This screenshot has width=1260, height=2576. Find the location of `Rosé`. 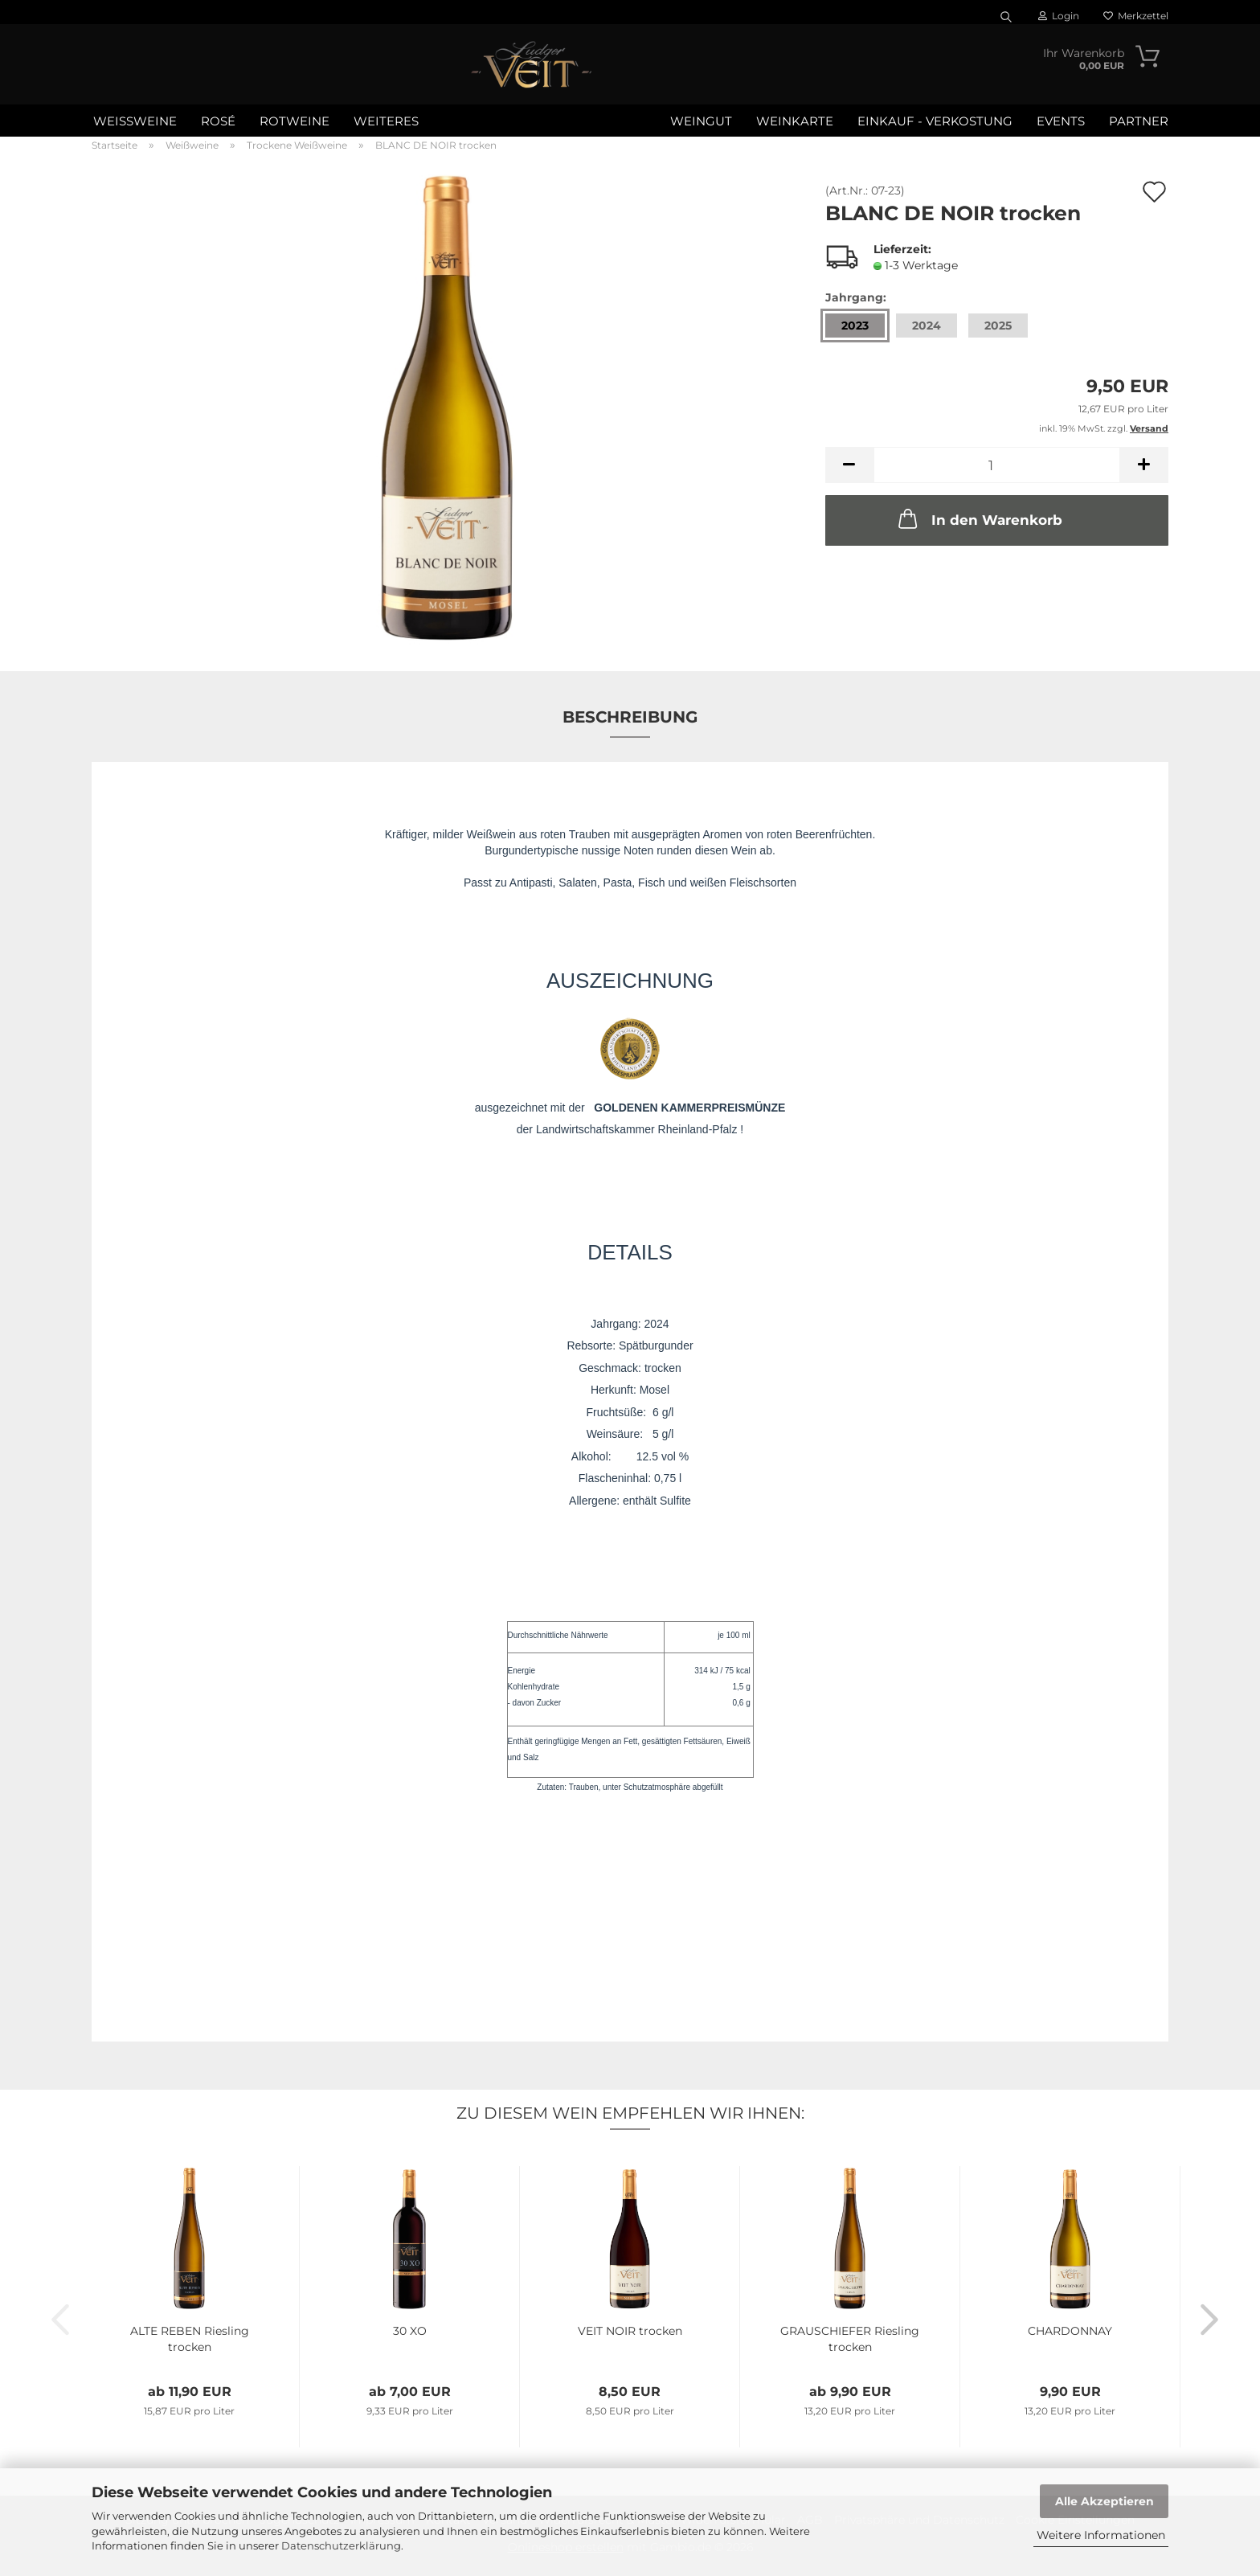

Rosé is located at coordinates (218, 121).